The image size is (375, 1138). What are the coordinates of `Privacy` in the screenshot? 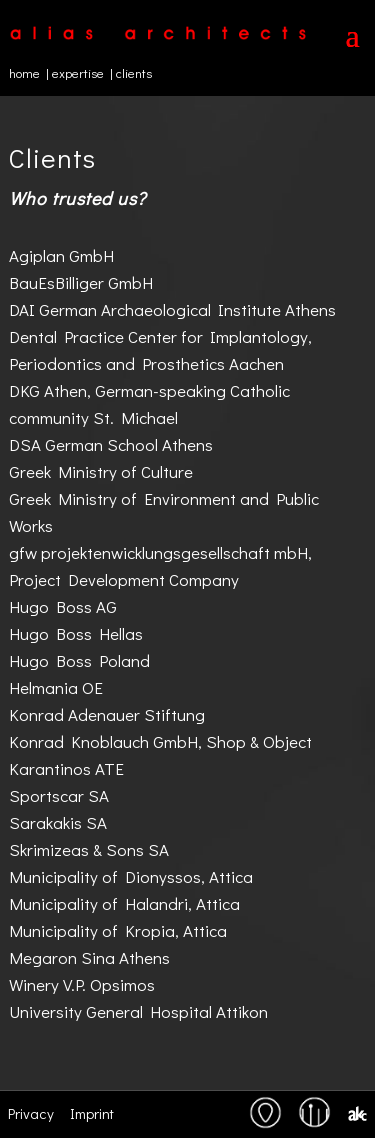 It's located at (31, 1113).